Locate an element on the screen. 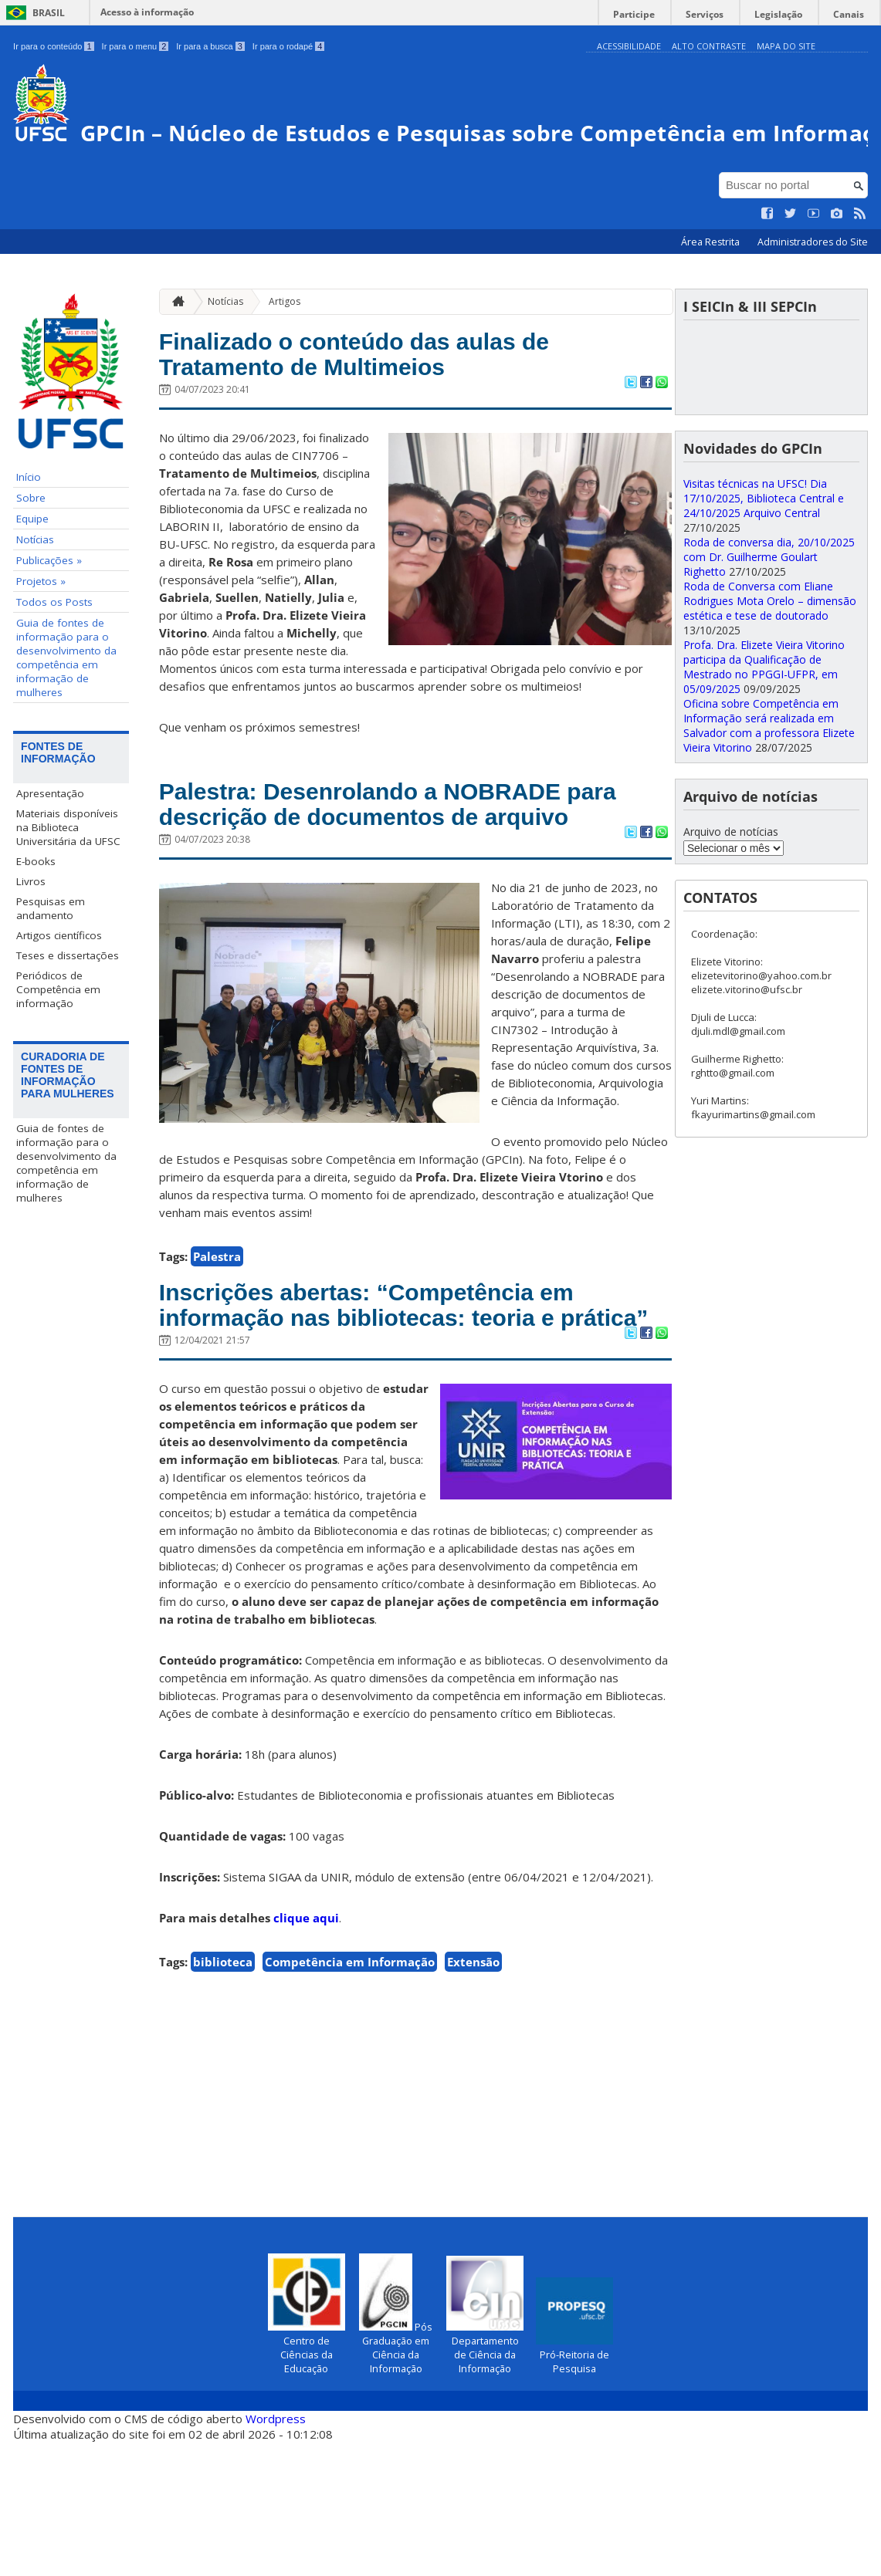  Notícias is located at coordinates (35, 590).